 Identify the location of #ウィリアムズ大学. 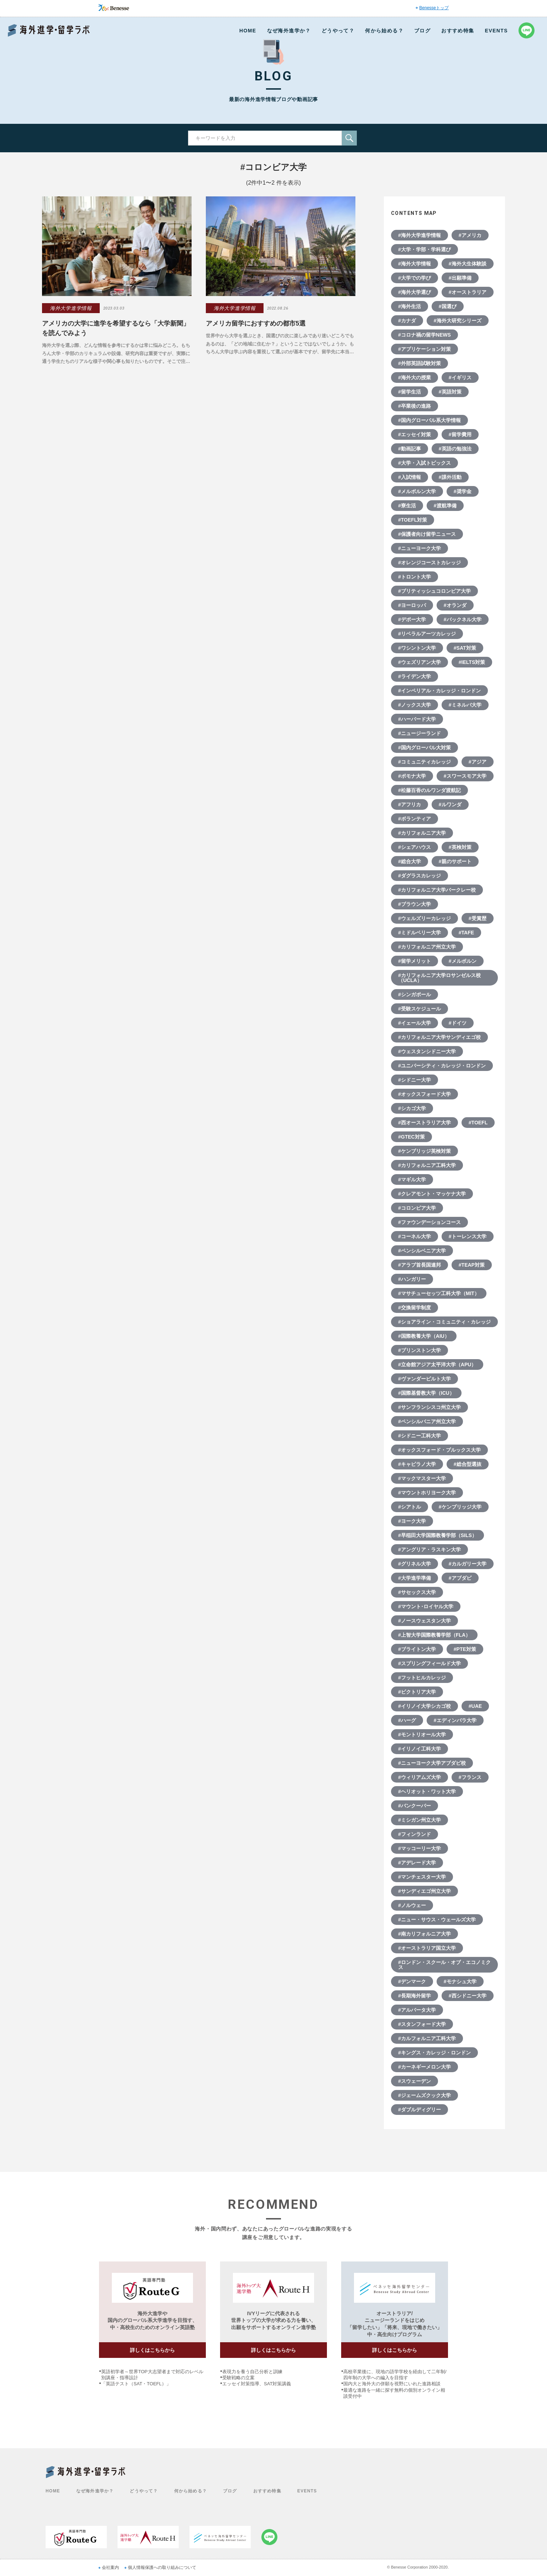
(419, 1777).